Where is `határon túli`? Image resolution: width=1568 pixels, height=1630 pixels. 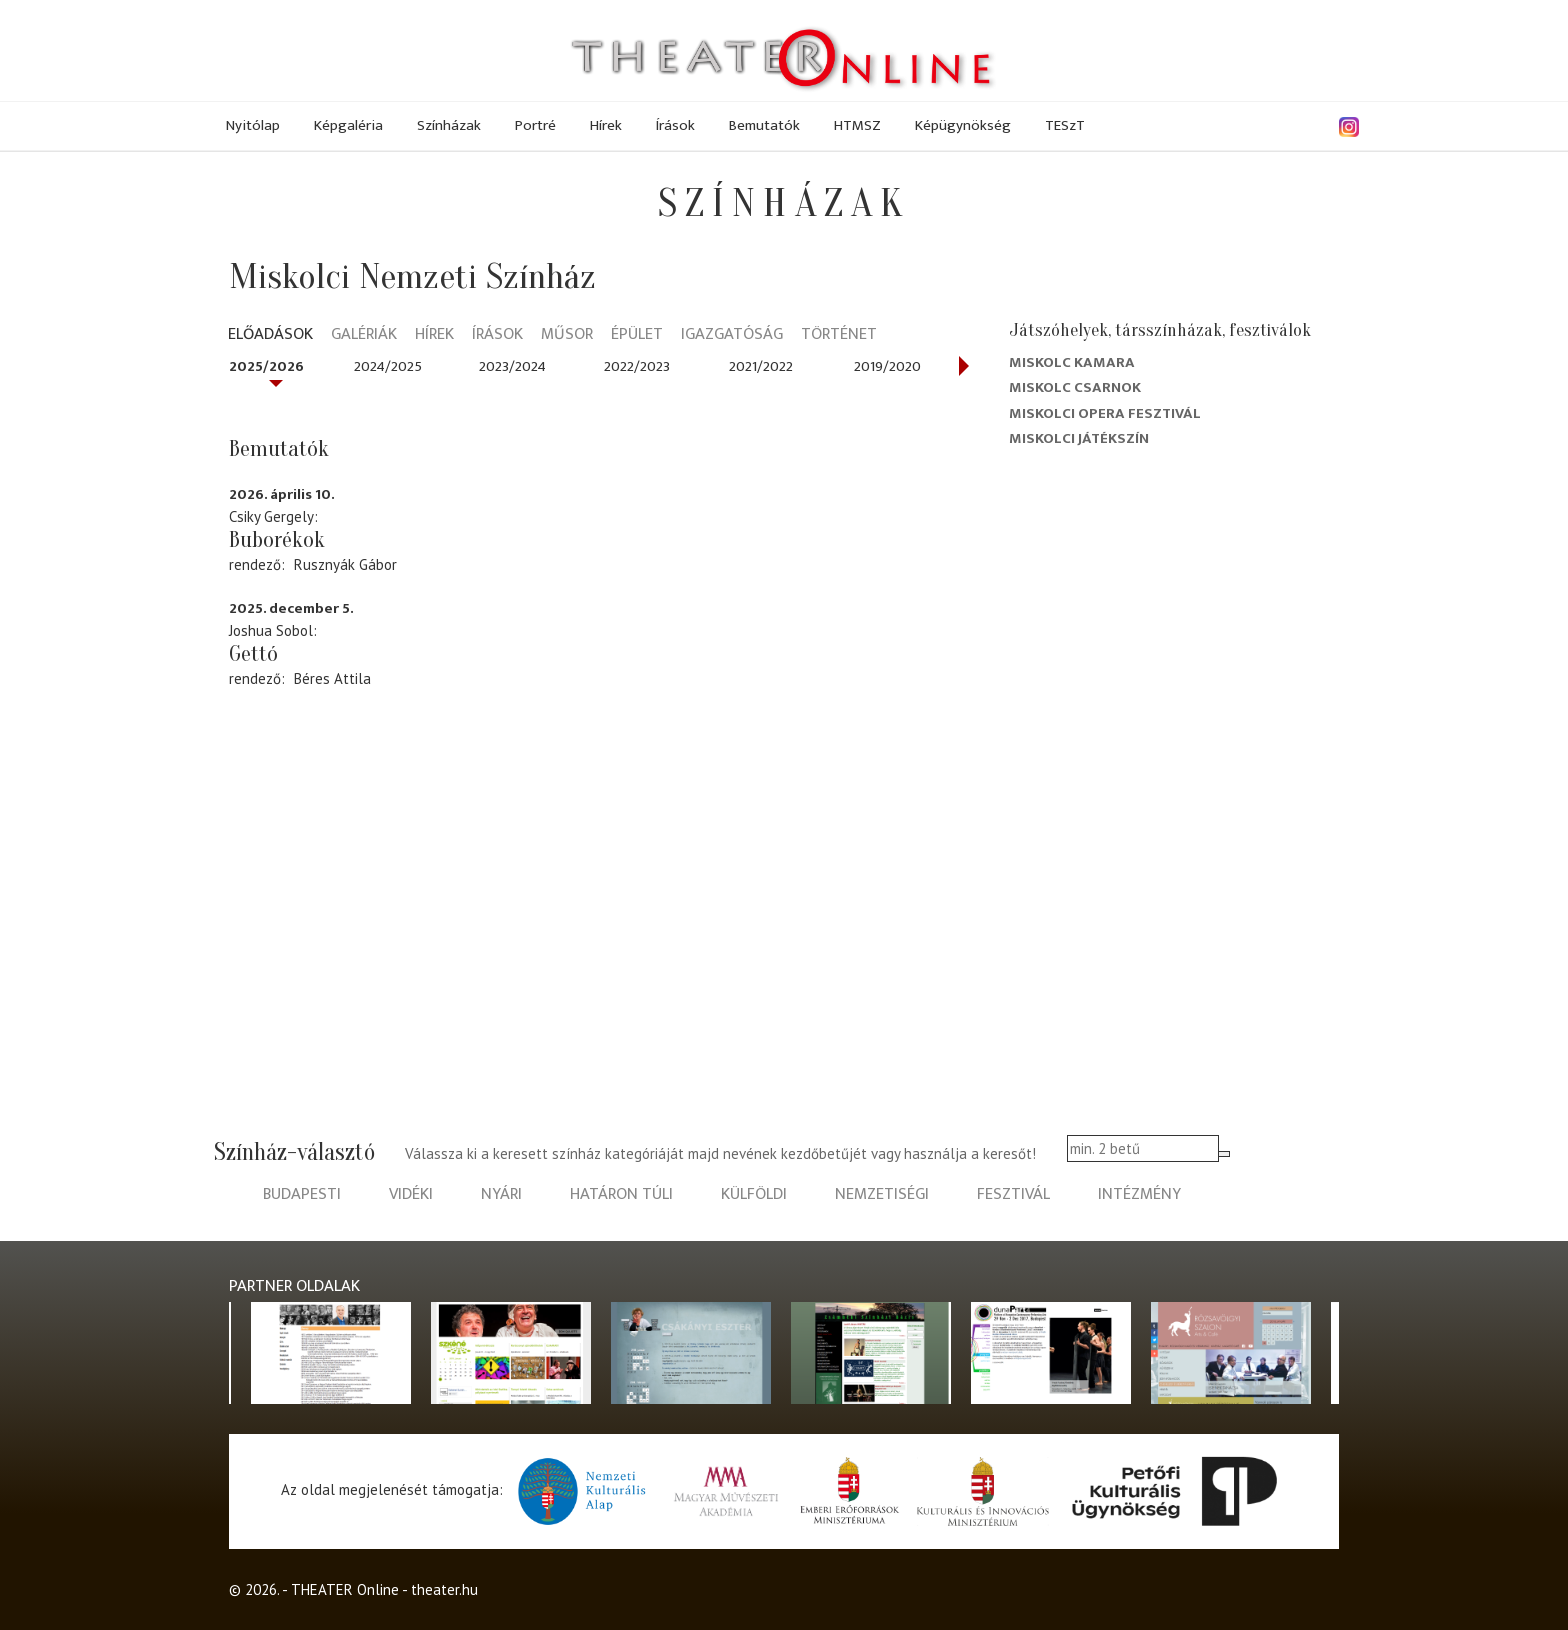
határon túli is located at coordinates (621, 1194).